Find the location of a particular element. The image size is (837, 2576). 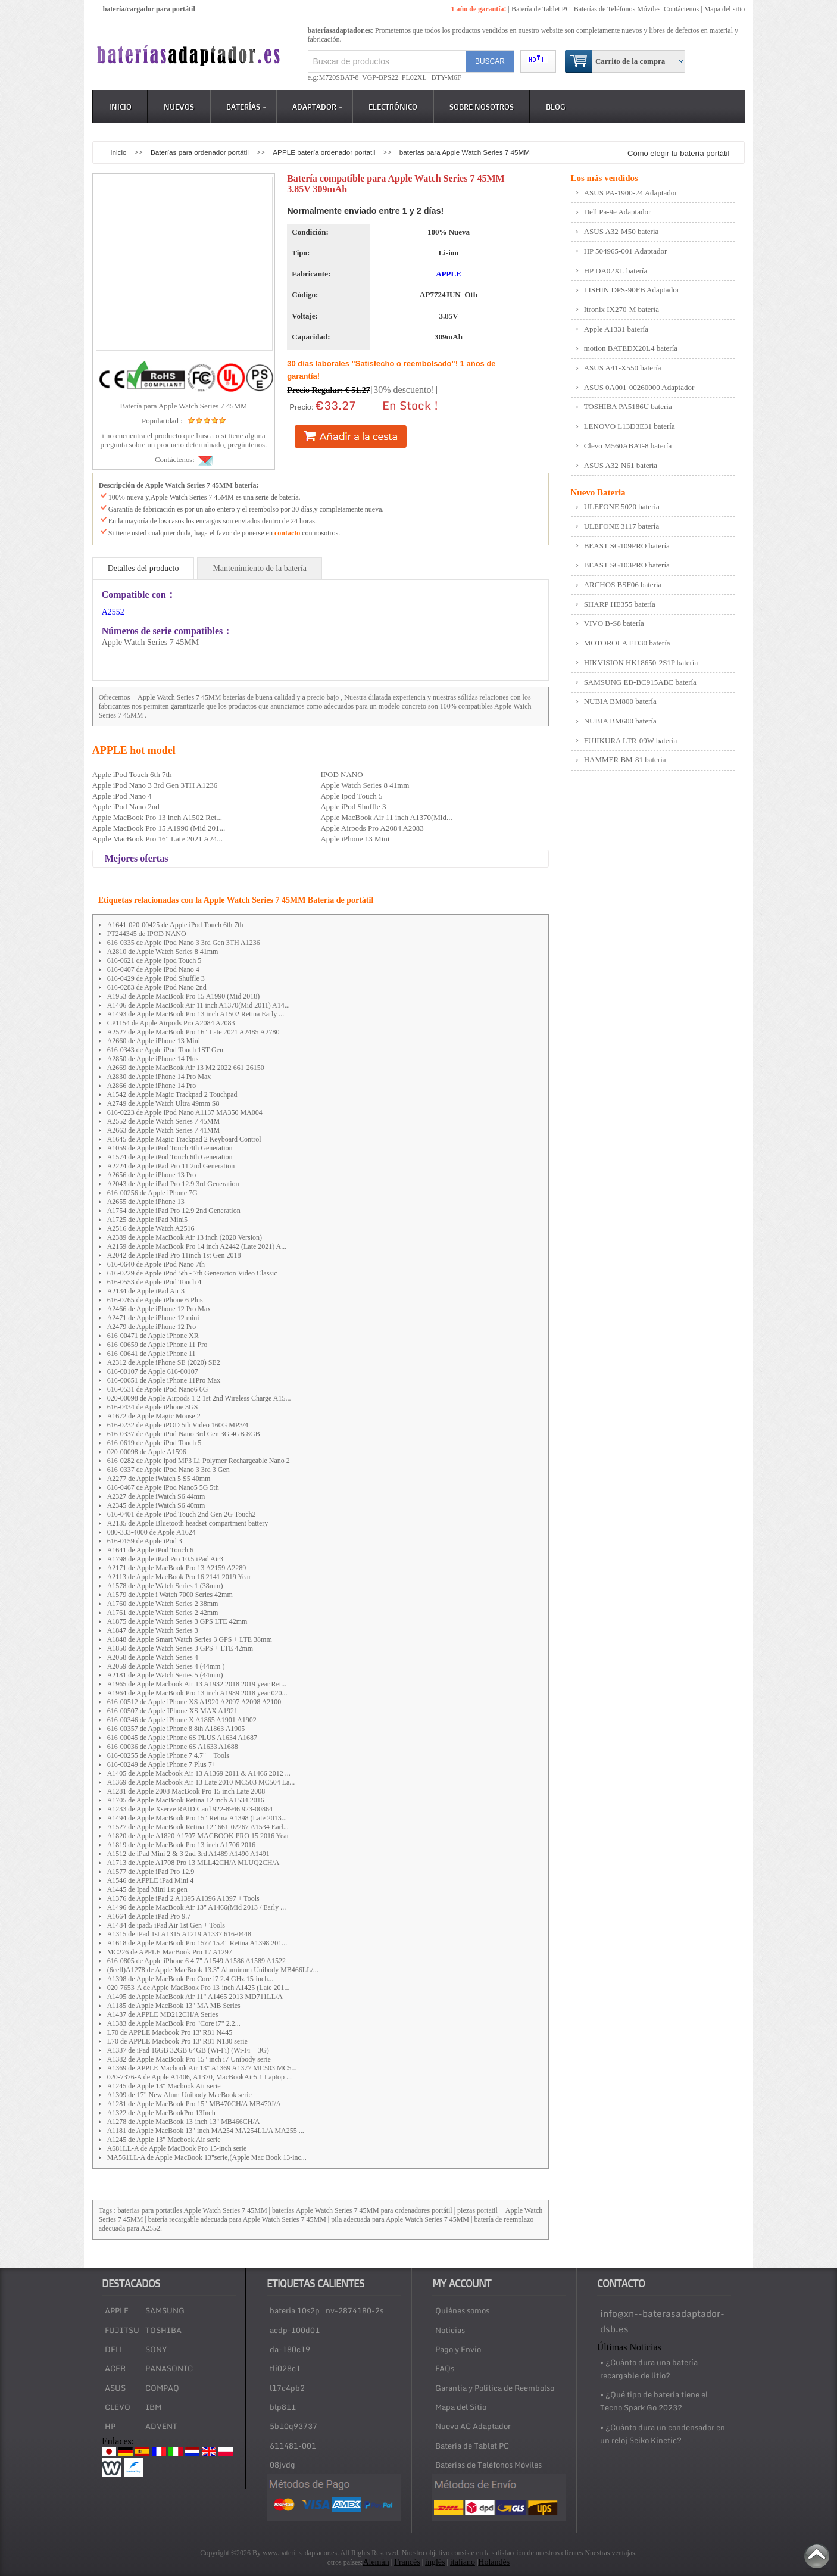

• ¿Cuánto dura una batería recargable de litio? is located at coordinates (649, 2369).